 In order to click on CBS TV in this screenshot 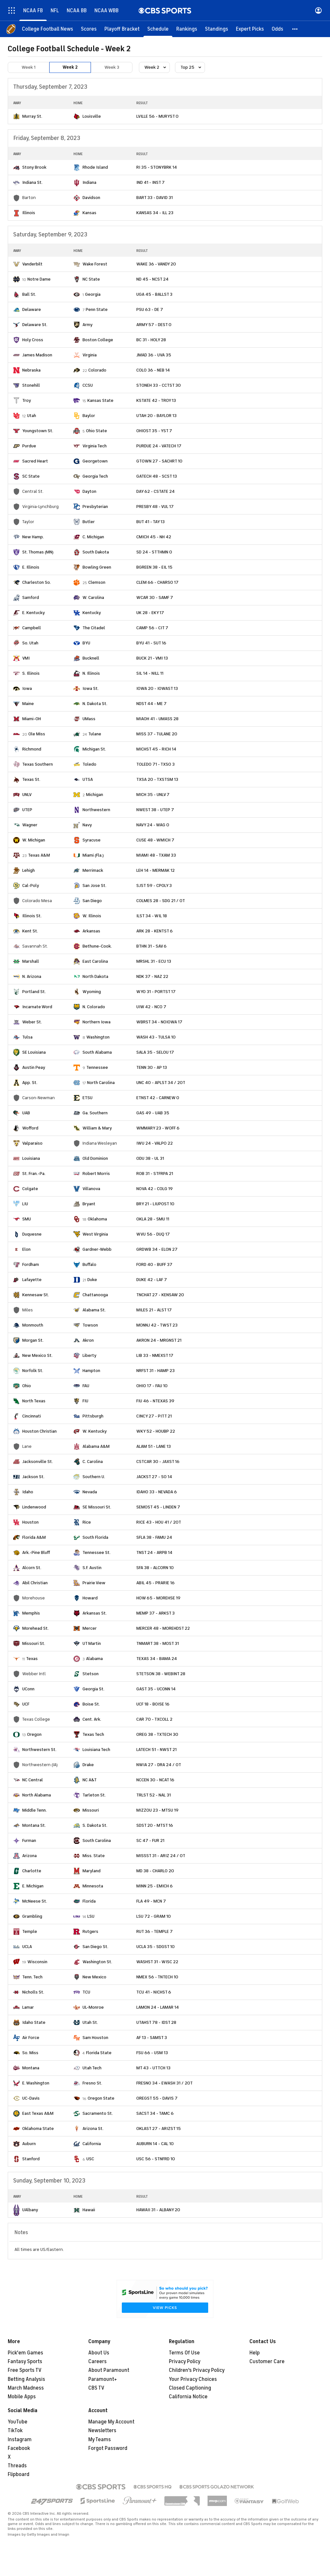, I will do `click(96, 2388)`.